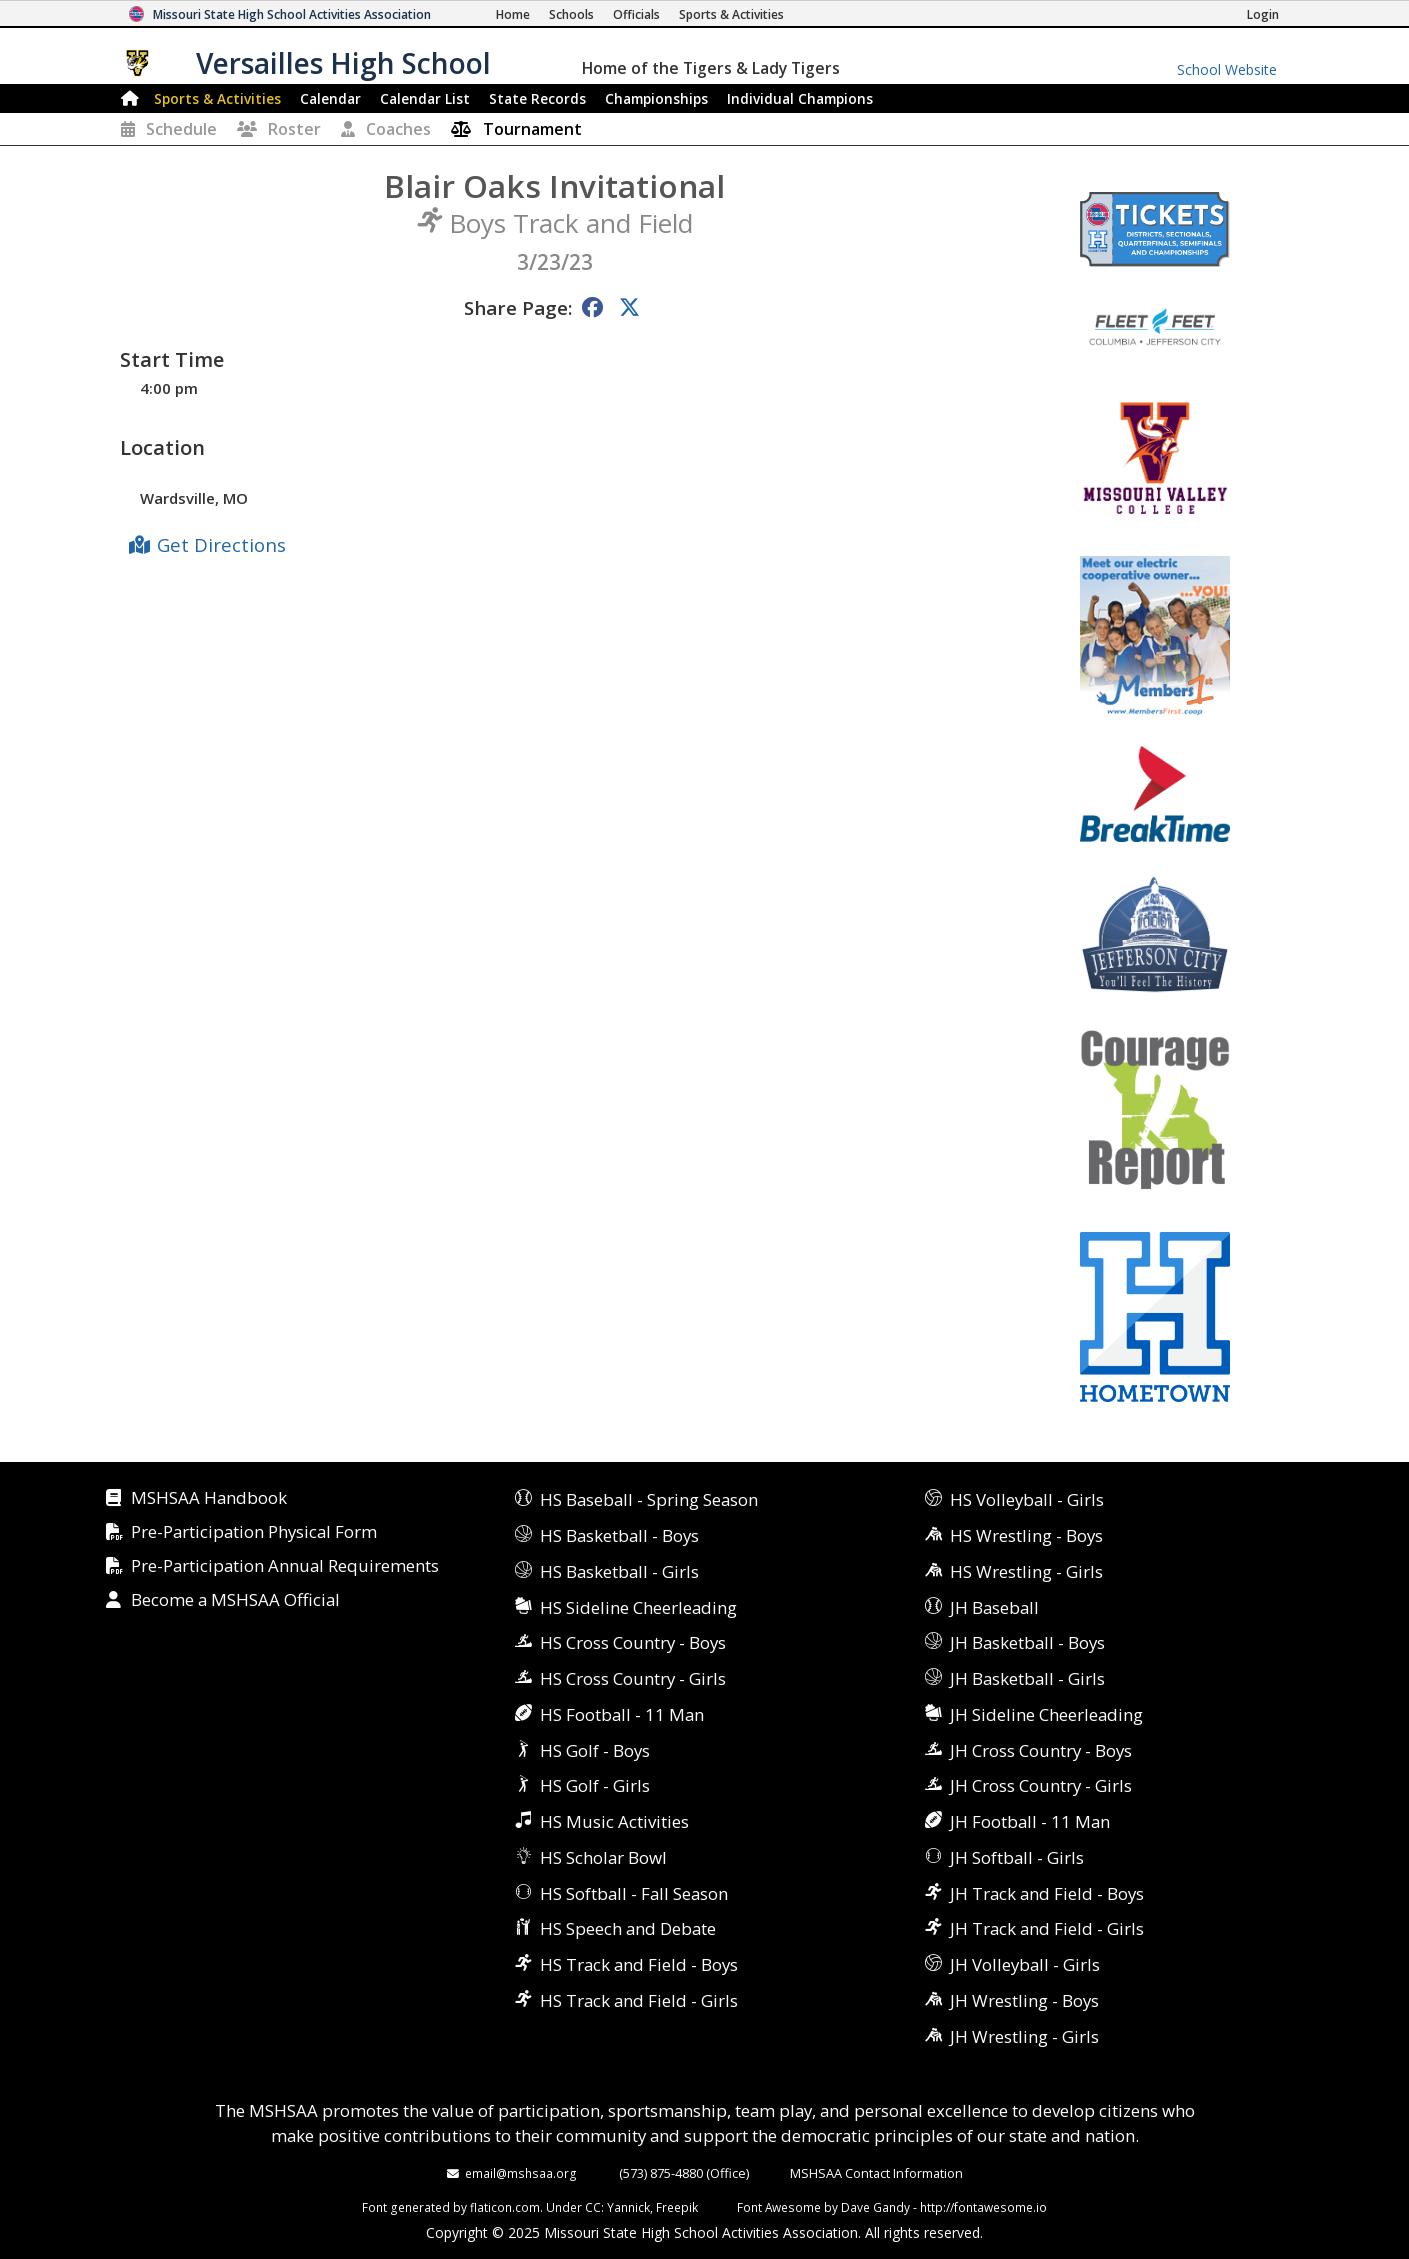 The width and height of the screenshot is (1409, 2259). I want to click on HS Golf - Boys, so click(595, 1750).